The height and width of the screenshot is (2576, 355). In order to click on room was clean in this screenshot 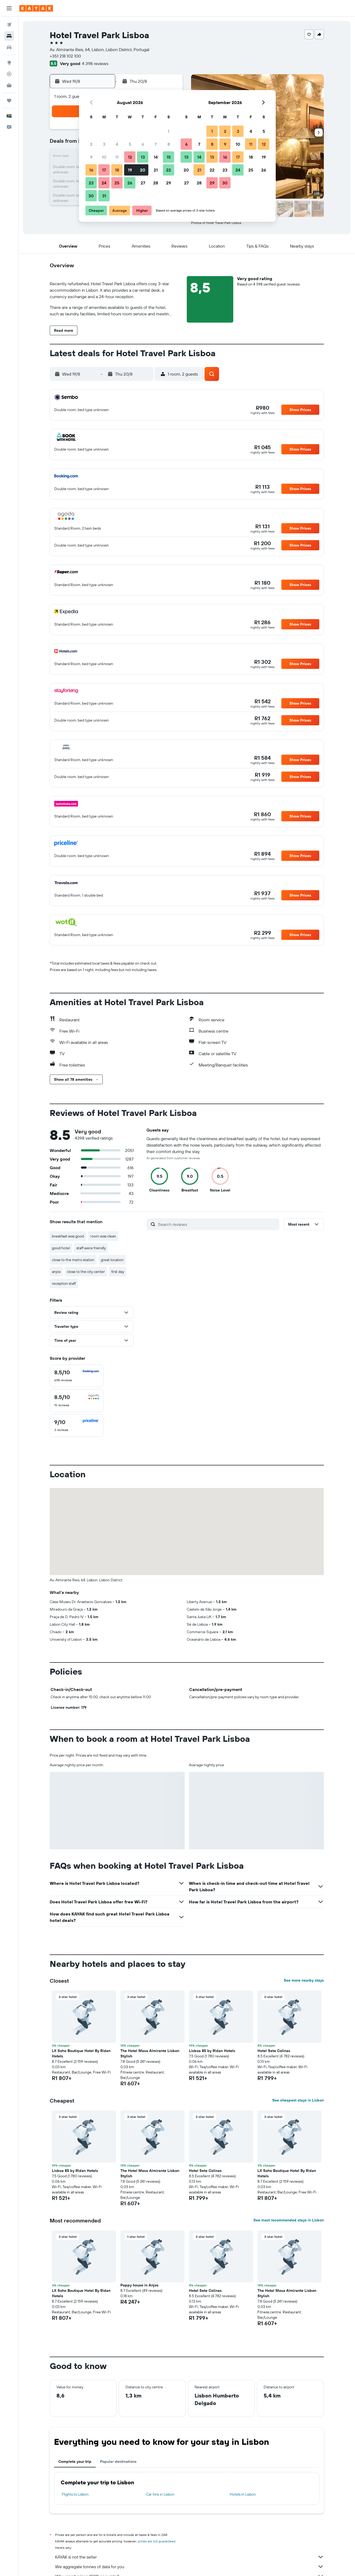, I will do `click(103, 1236)`.